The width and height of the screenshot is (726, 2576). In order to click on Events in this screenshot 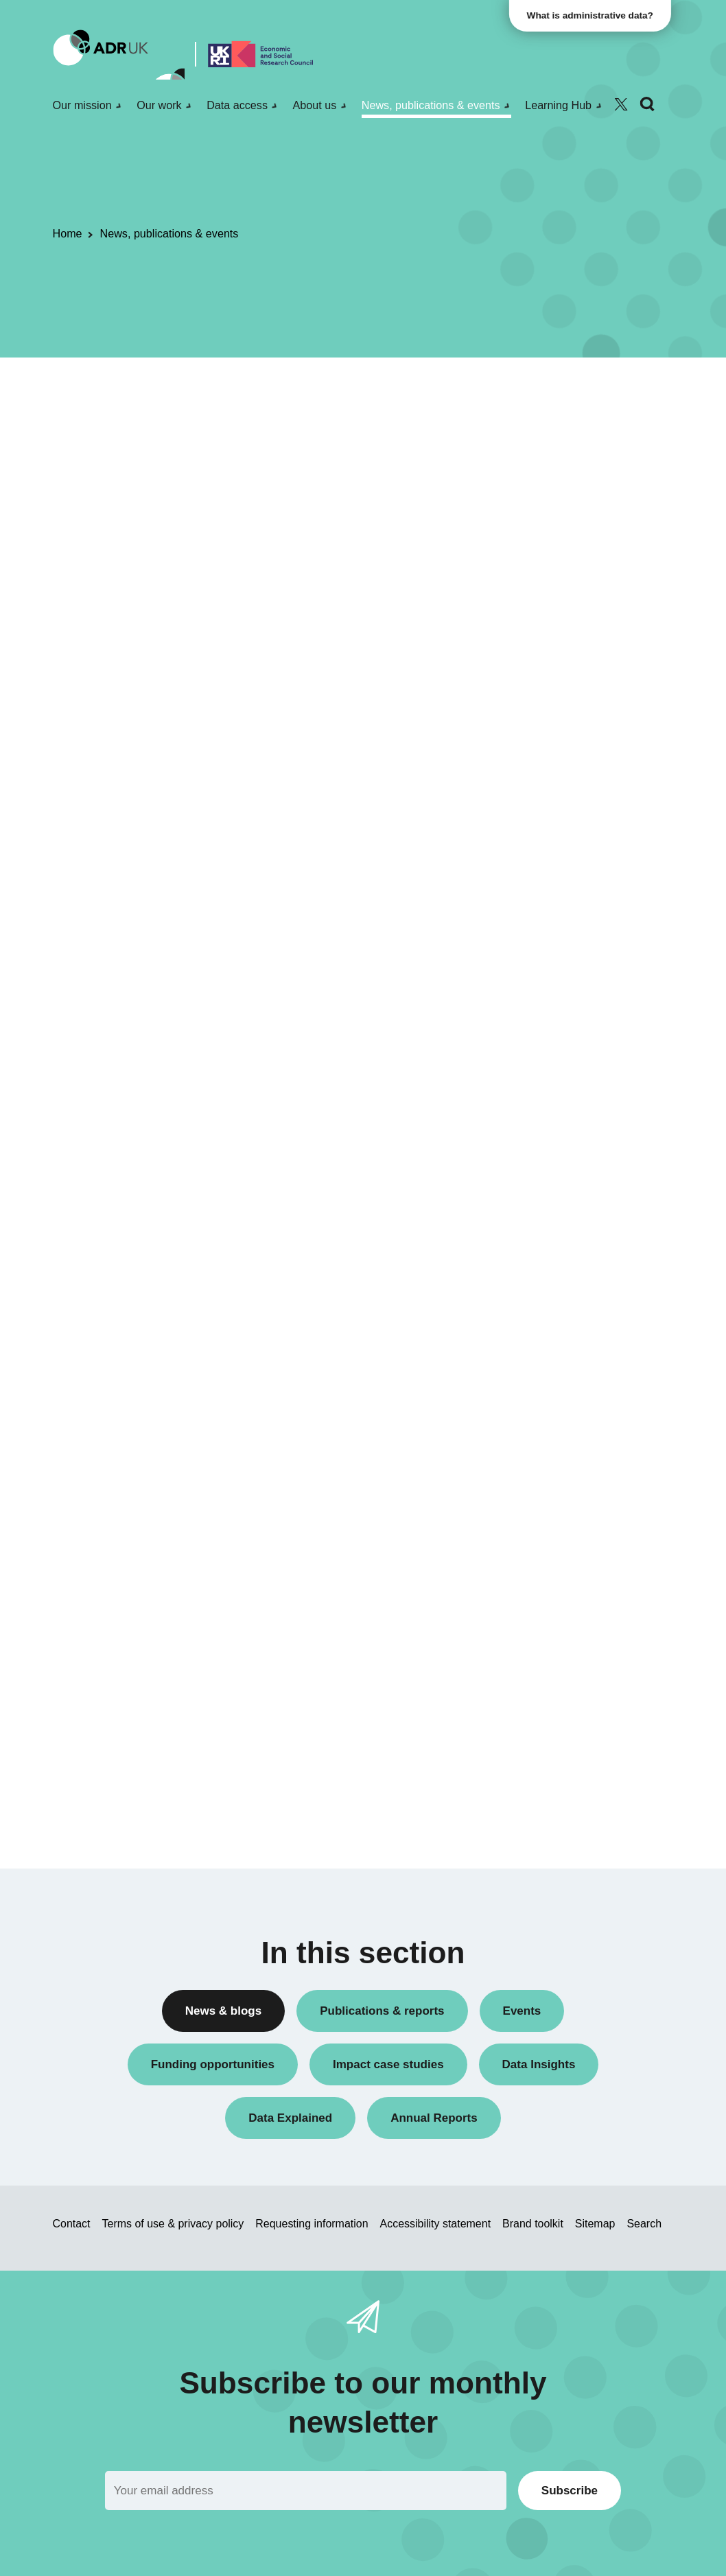, I will do `click(532, 612)`.